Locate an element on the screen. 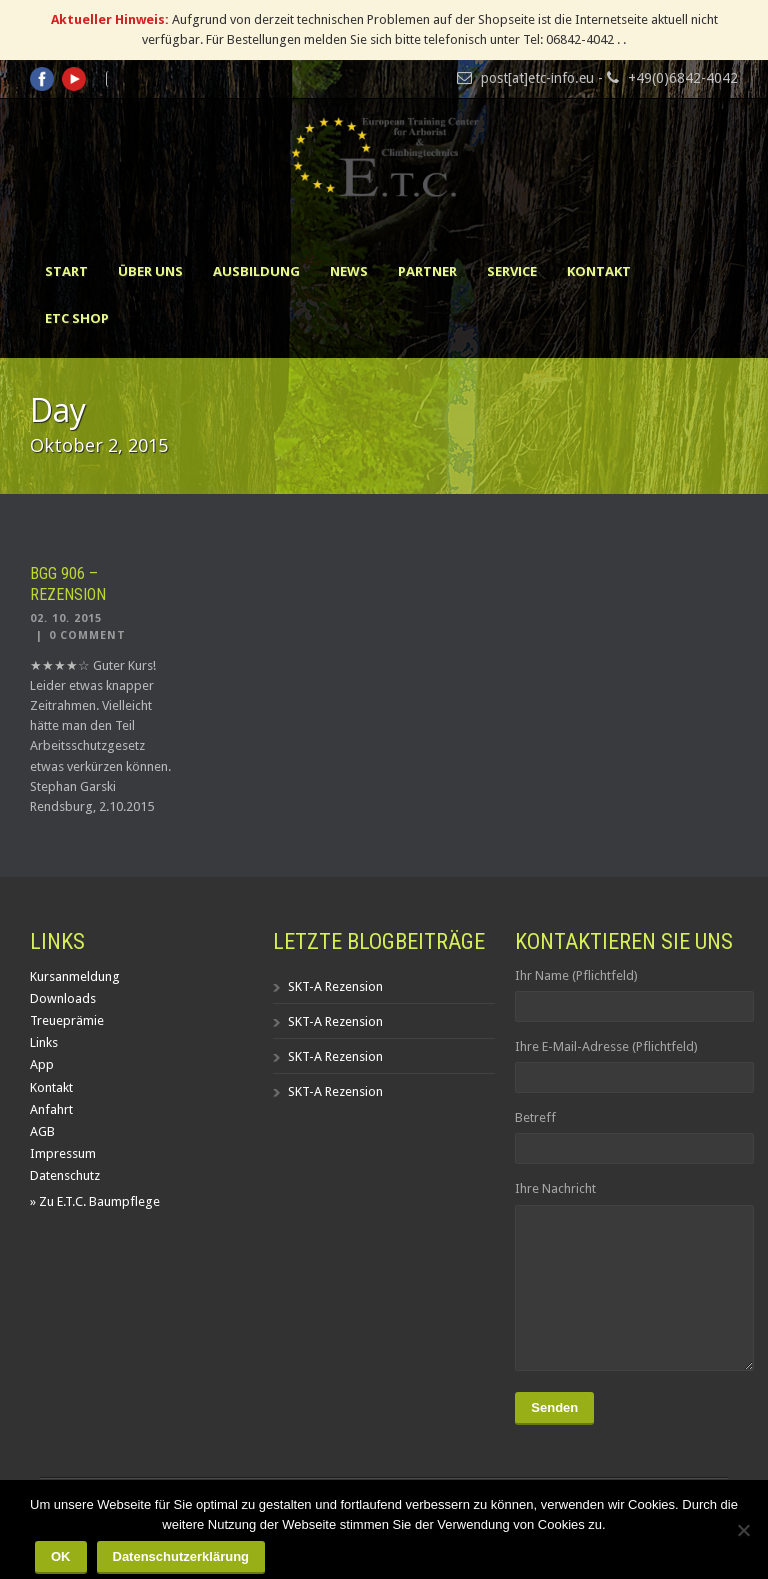 This screenshot has height=1579, width=768. App is located at coordinates (42, 1064).